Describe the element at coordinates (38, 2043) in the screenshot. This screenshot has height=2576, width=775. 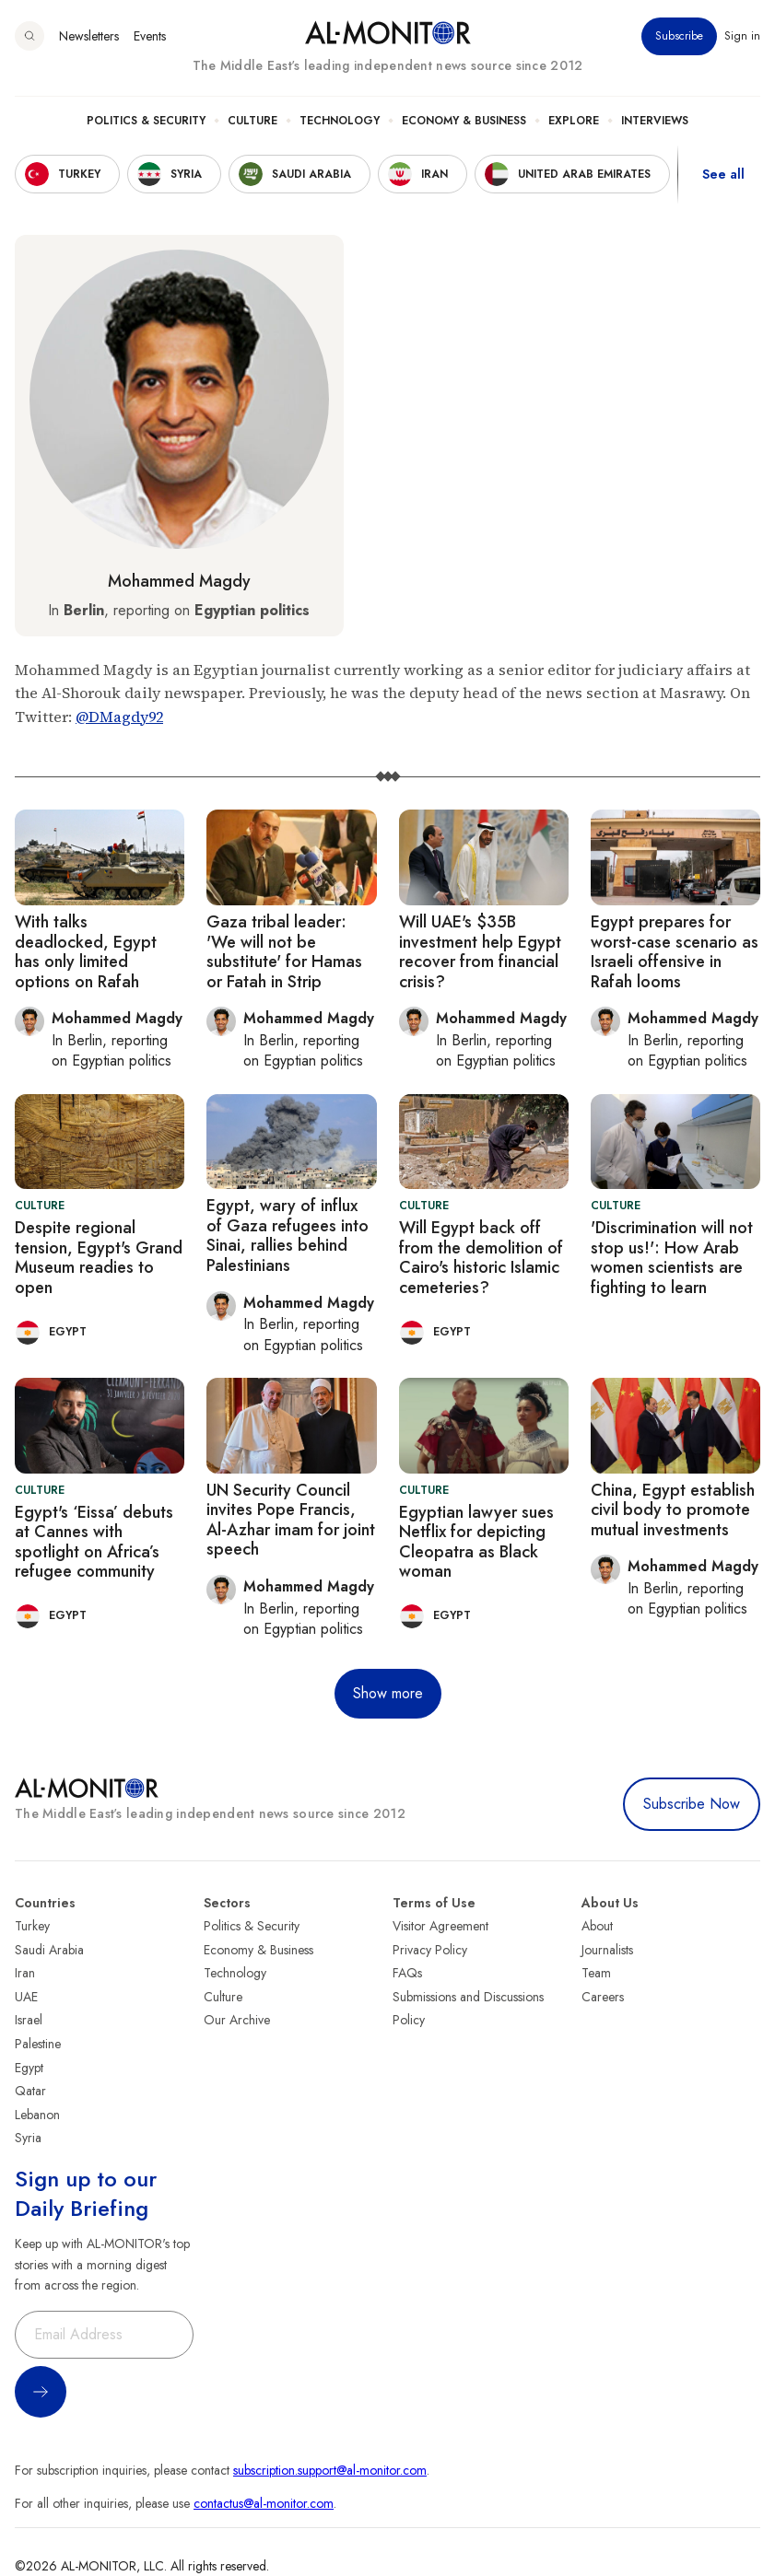
I see `Palestine` at that location.